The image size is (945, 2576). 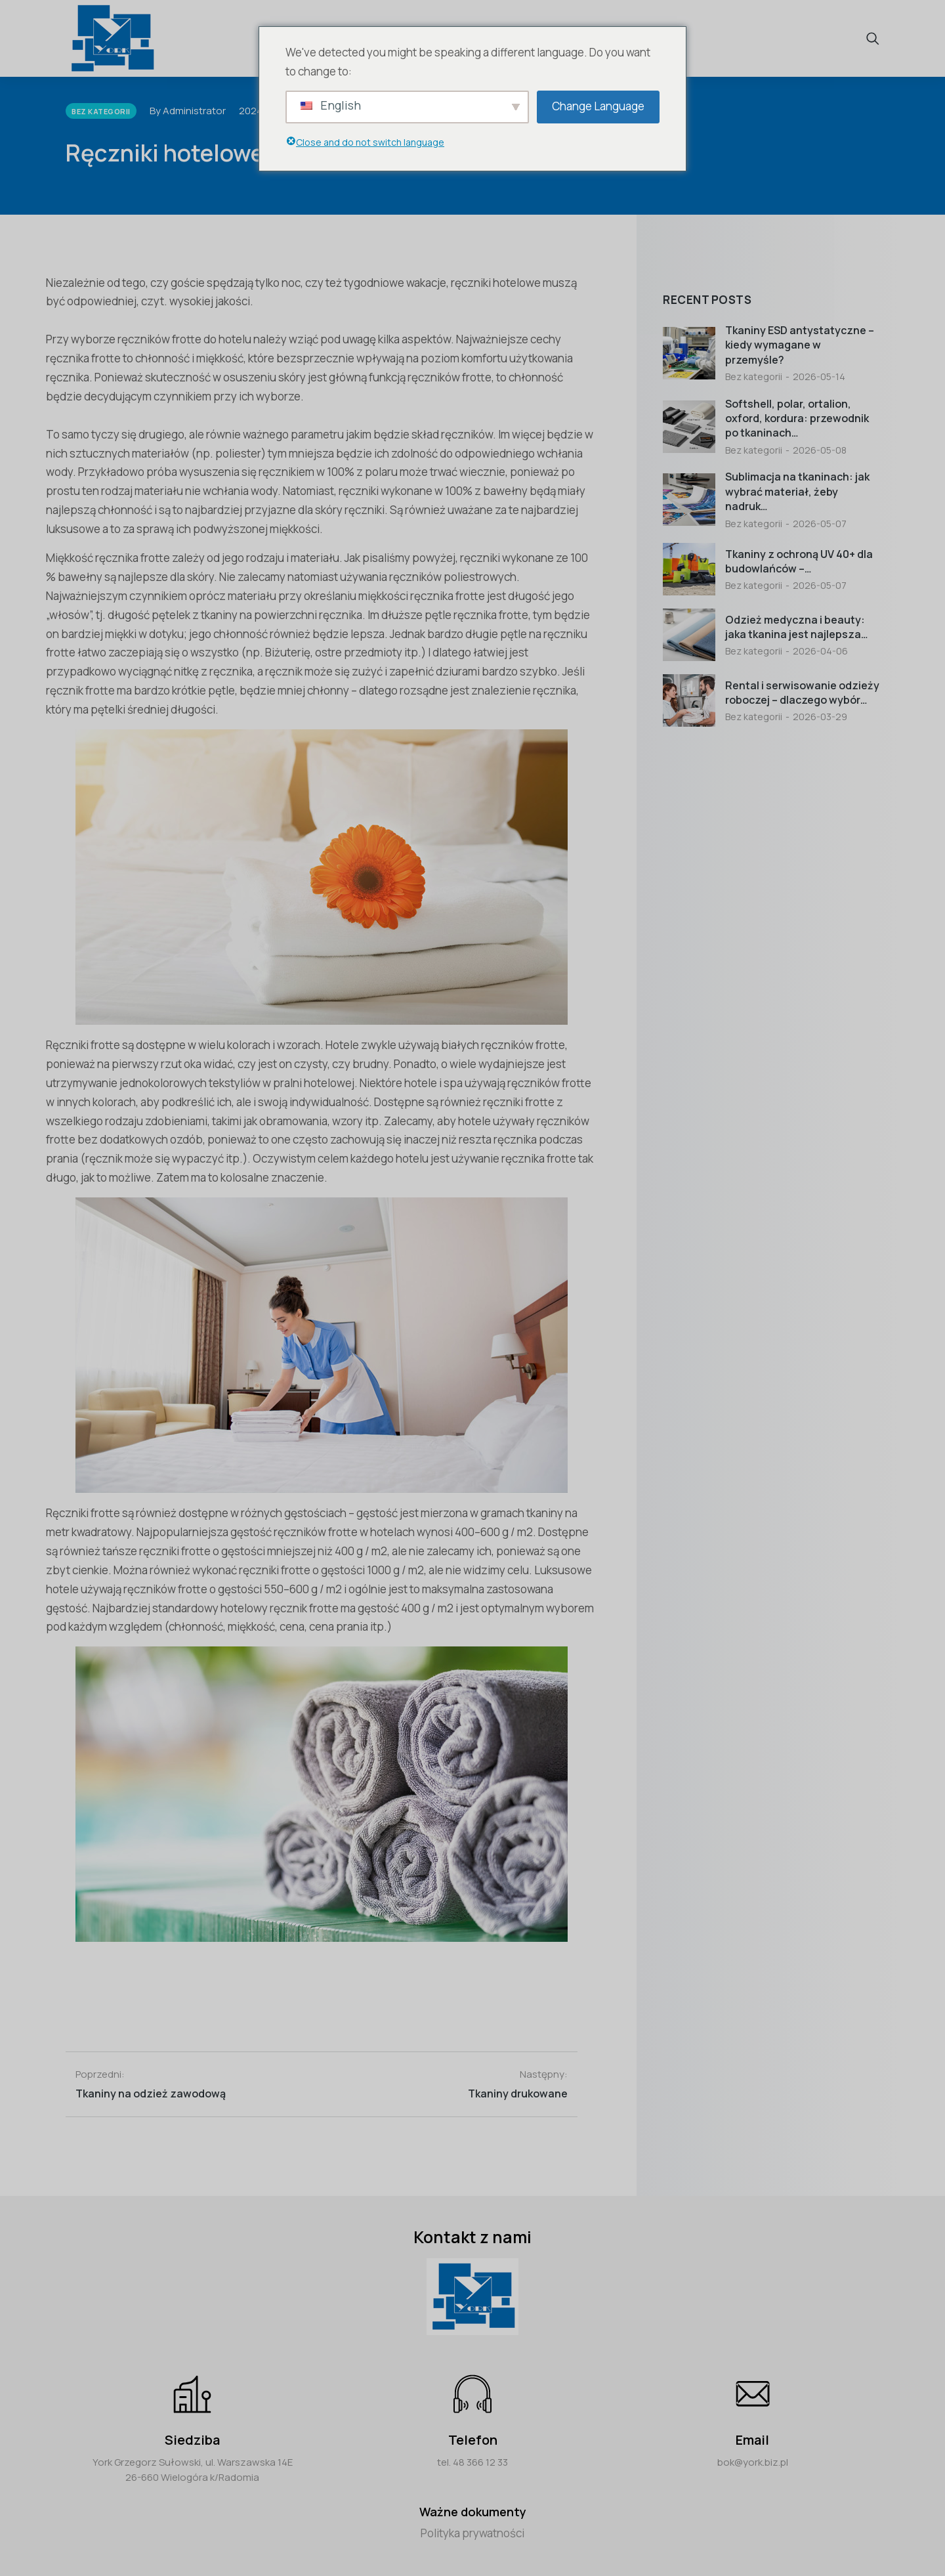 What do you see at coordinates (753, 376) in the screenshot?
I see `Bez kategorii` at bounding box center [753, 376].